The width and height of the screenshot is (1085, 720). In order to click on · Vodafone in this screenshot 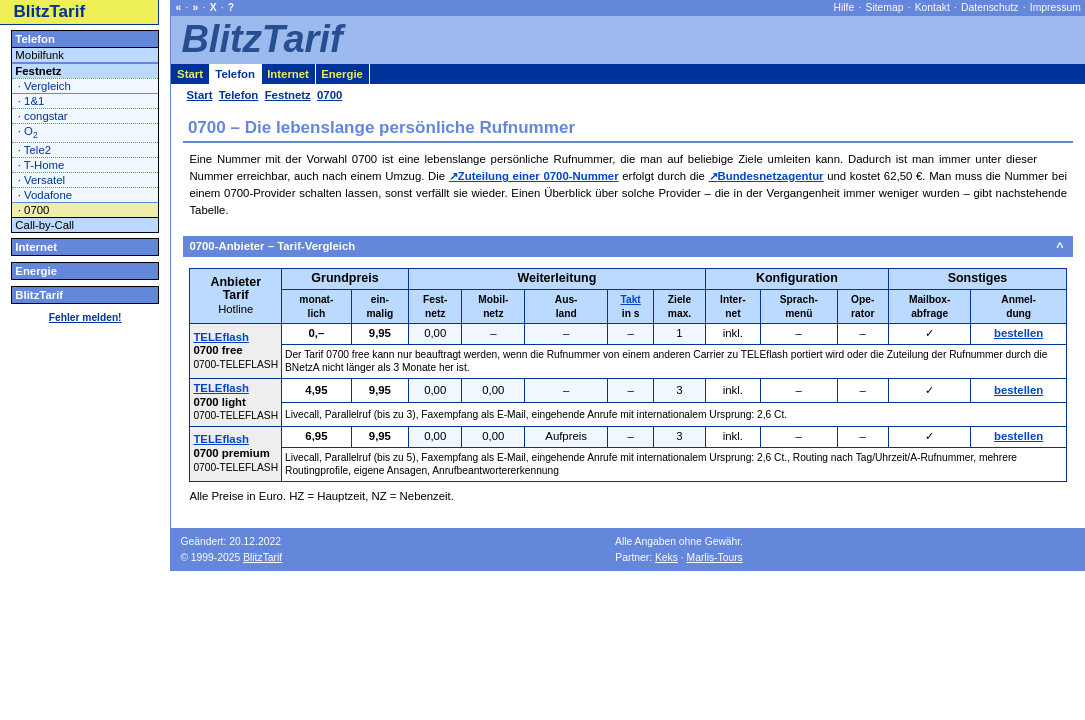, I will do `click(45, 195)`.